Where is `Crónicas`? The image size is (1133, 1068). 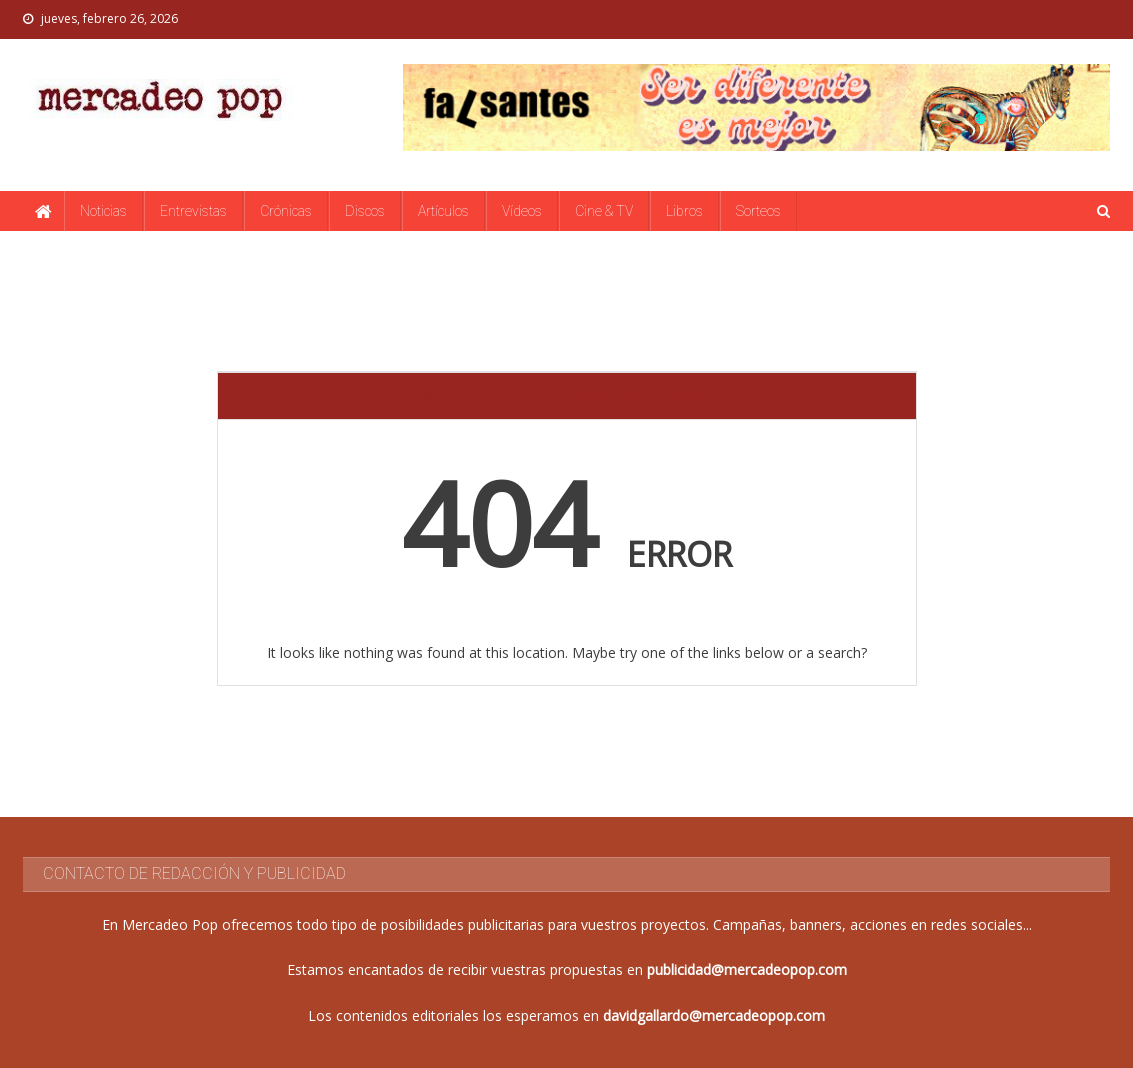 Crónicas is located at coordinates (286, 211).